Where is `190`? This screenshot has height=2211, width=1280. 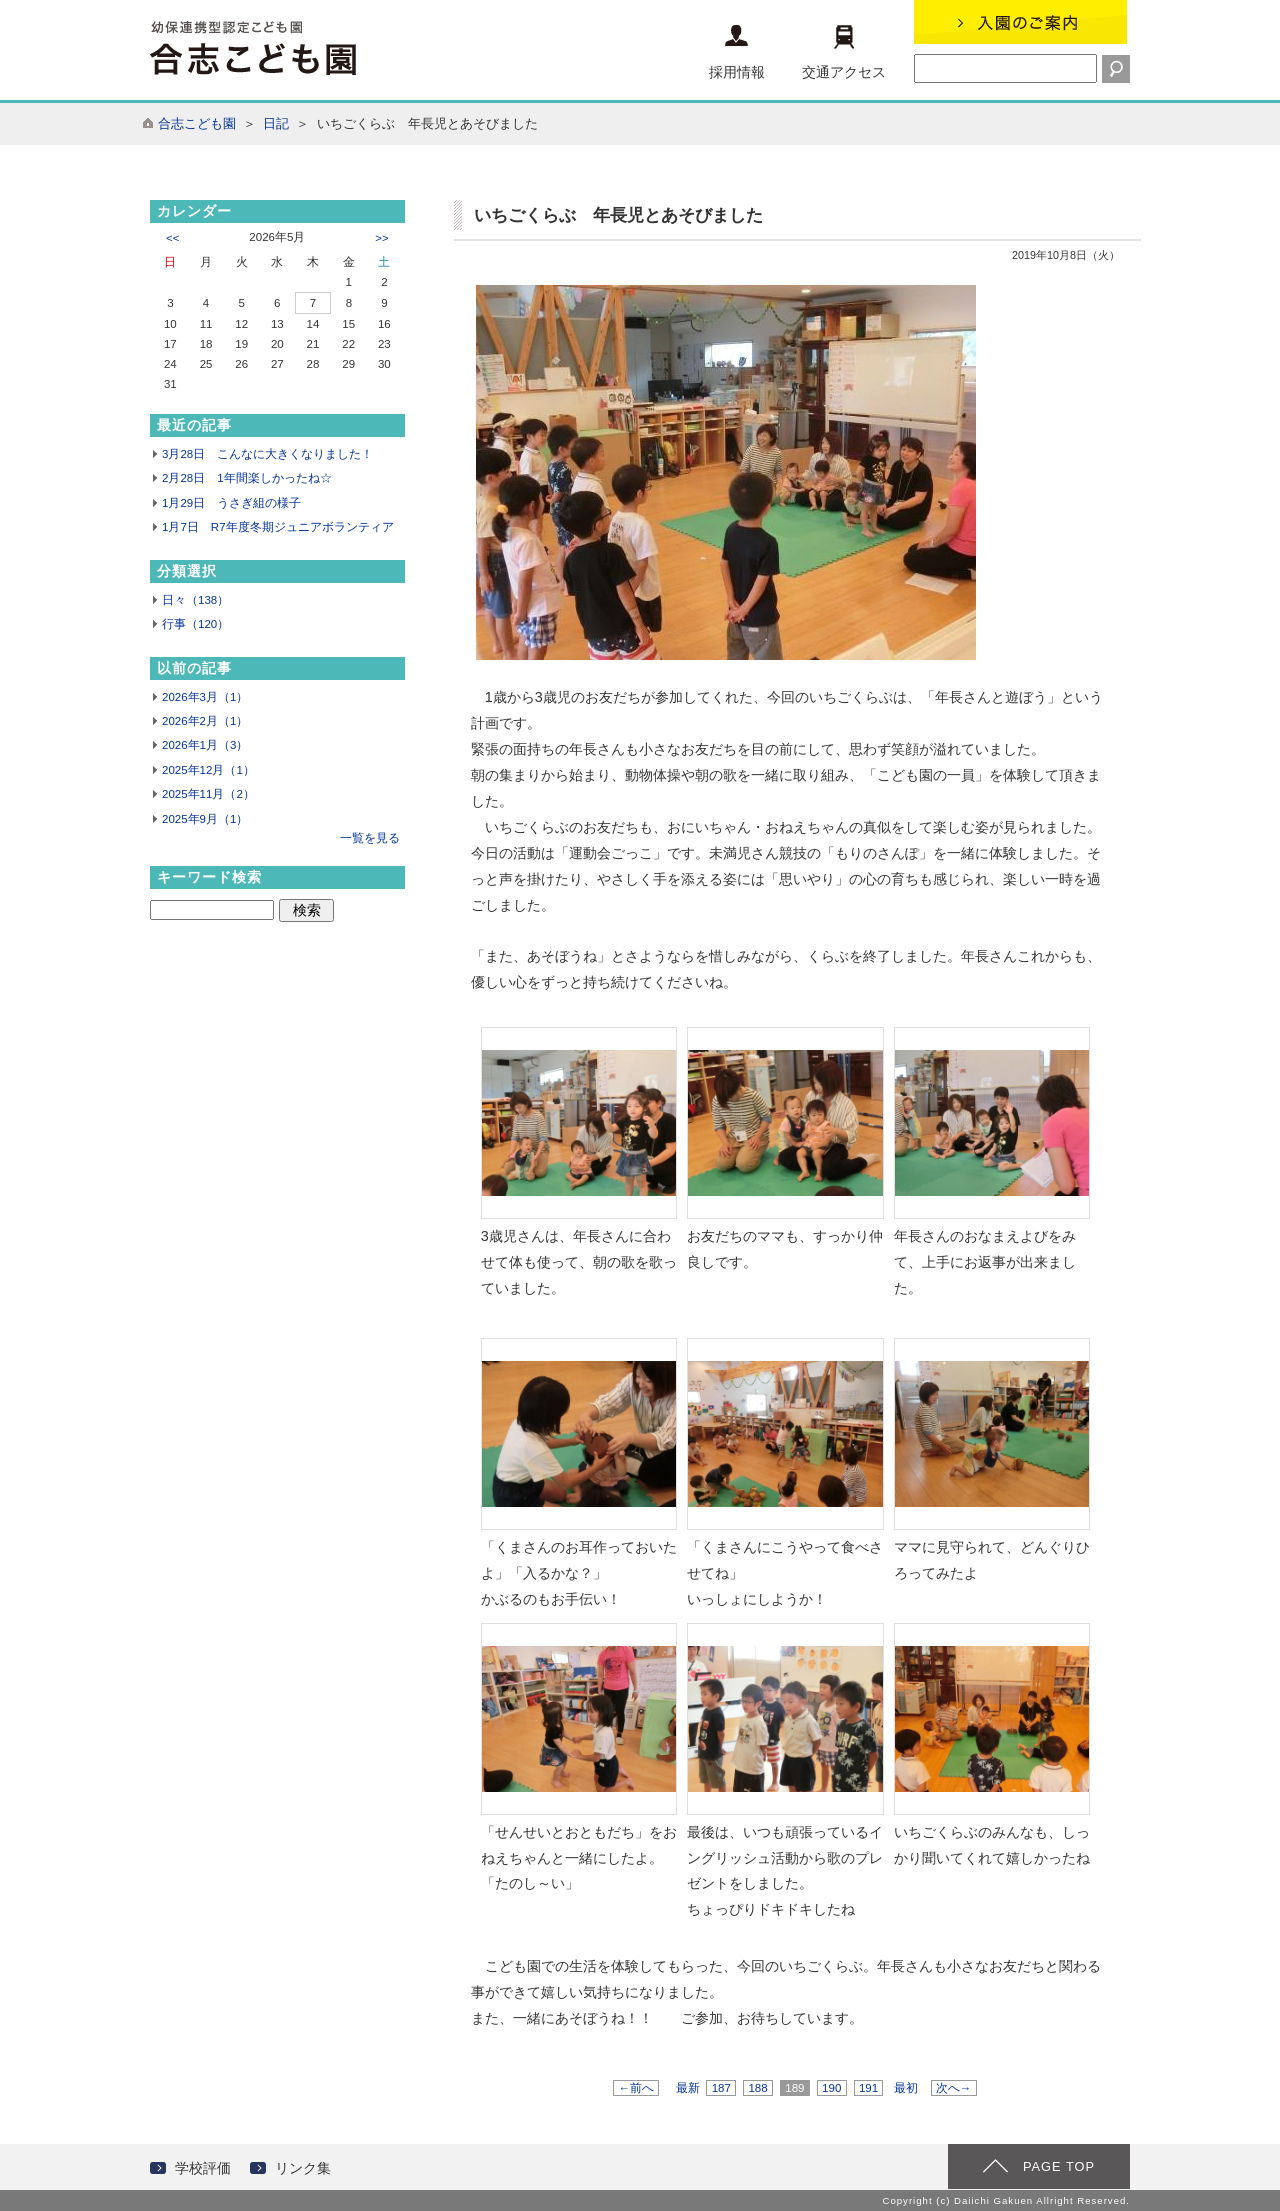 190 is located at coordinates (832, 2088).